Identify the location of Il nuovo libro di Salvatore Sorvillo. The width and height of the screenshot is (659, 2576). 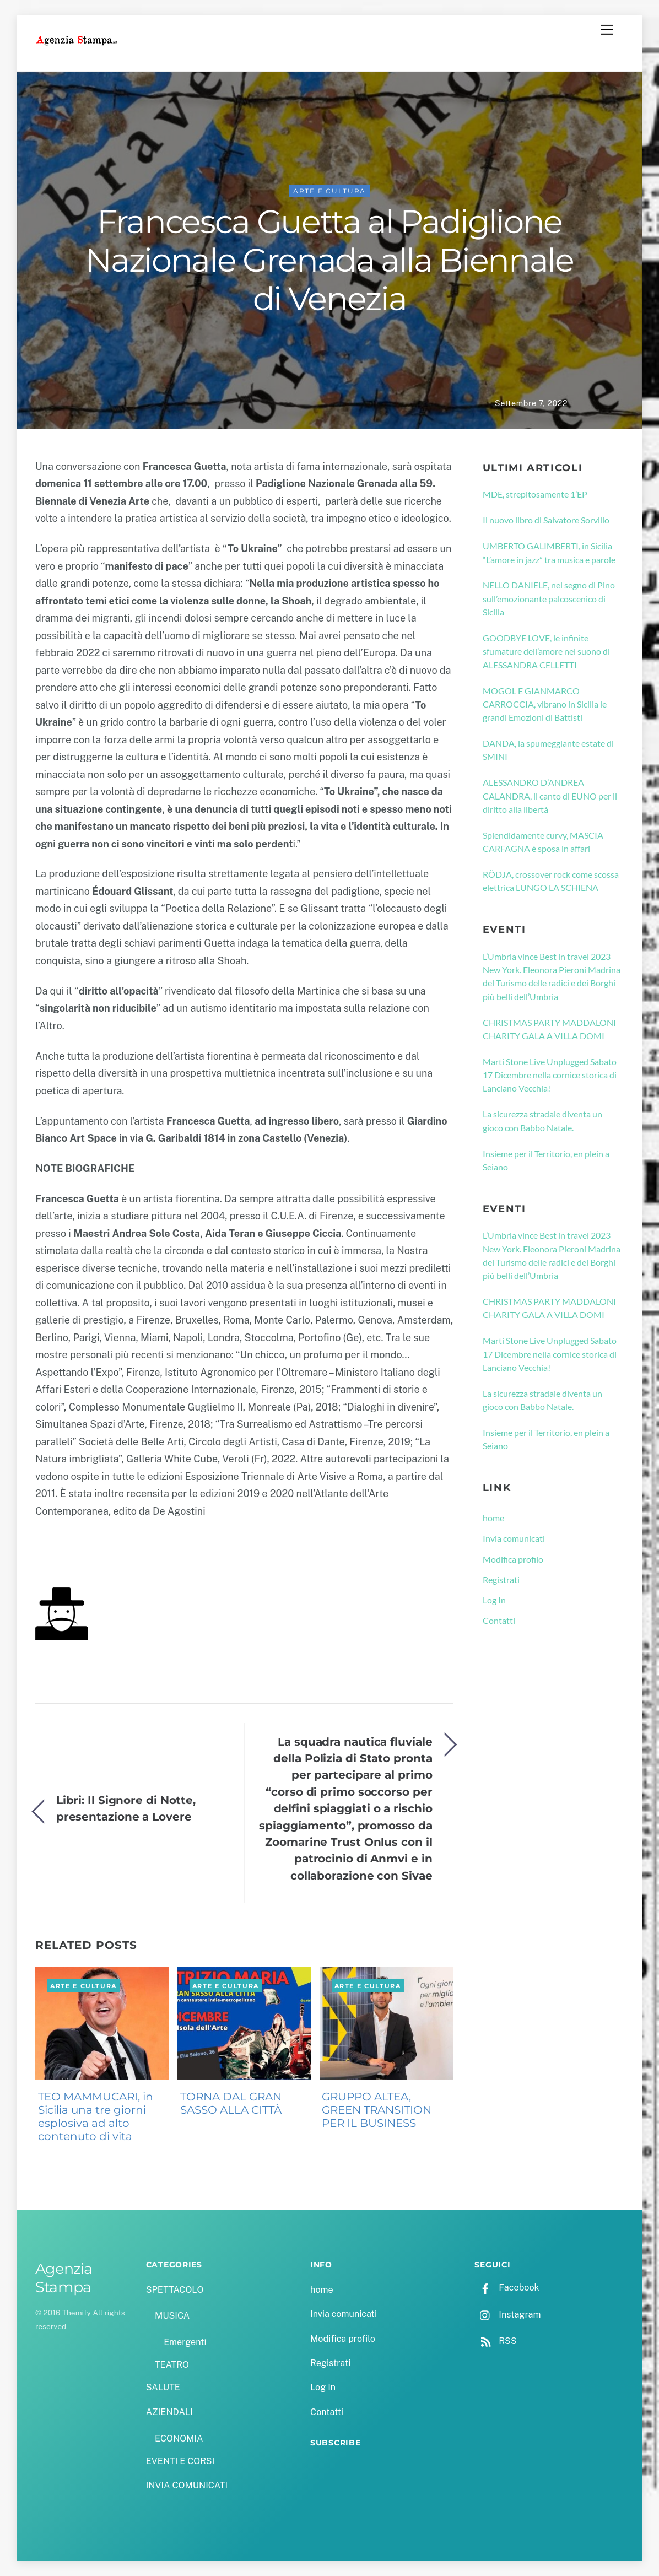
(546, 520).